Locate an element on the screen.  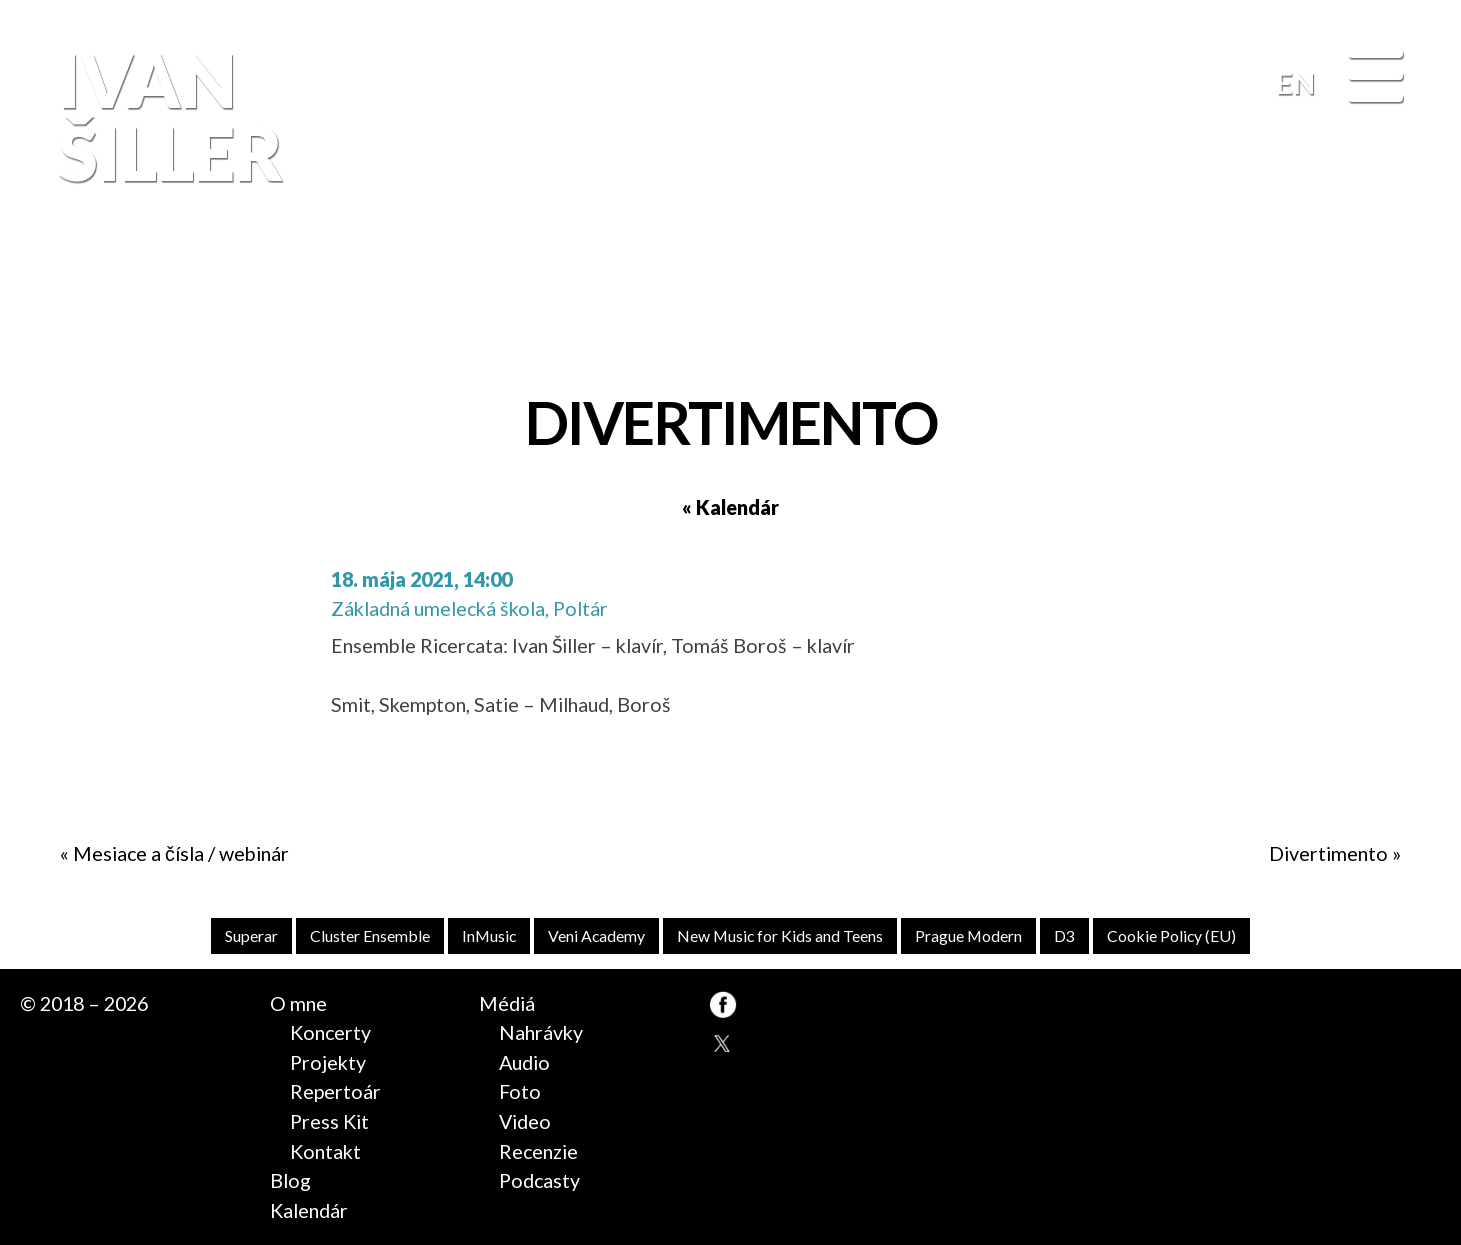
Prague Modern is located at coordinates (968, 935).